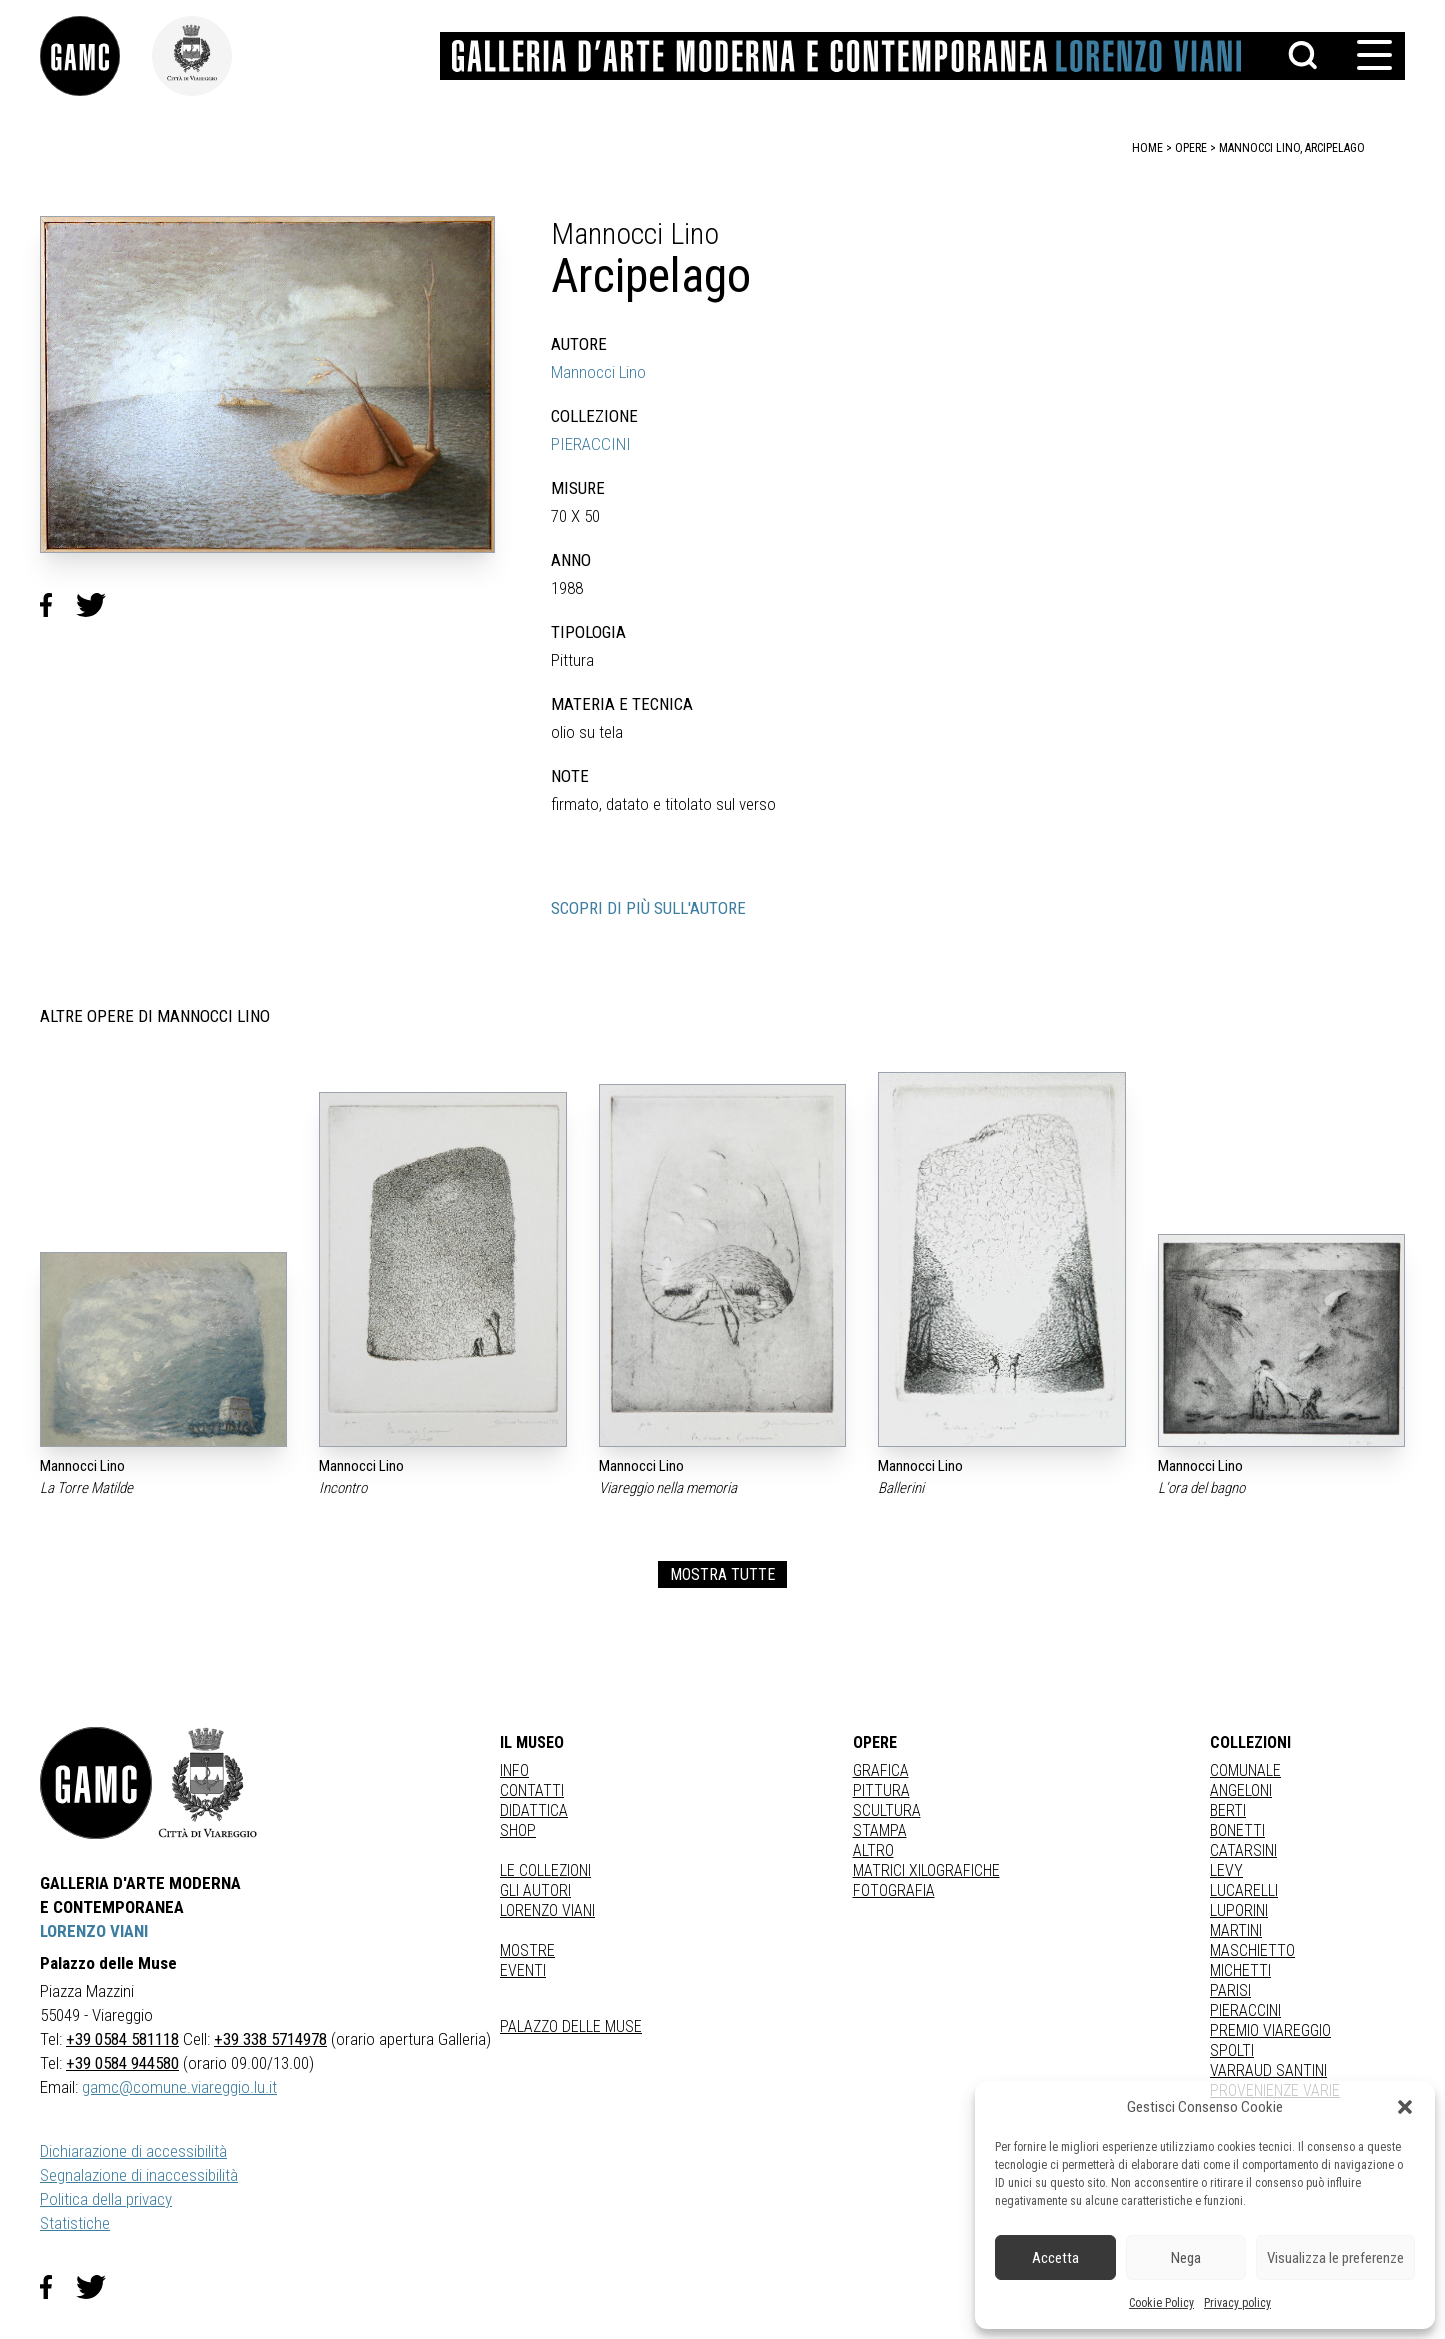  What do you see at coordinates (722, 1574) in the screenshot?
I see `MOSTRA TUTTE` at bounding box center [722, 1574].